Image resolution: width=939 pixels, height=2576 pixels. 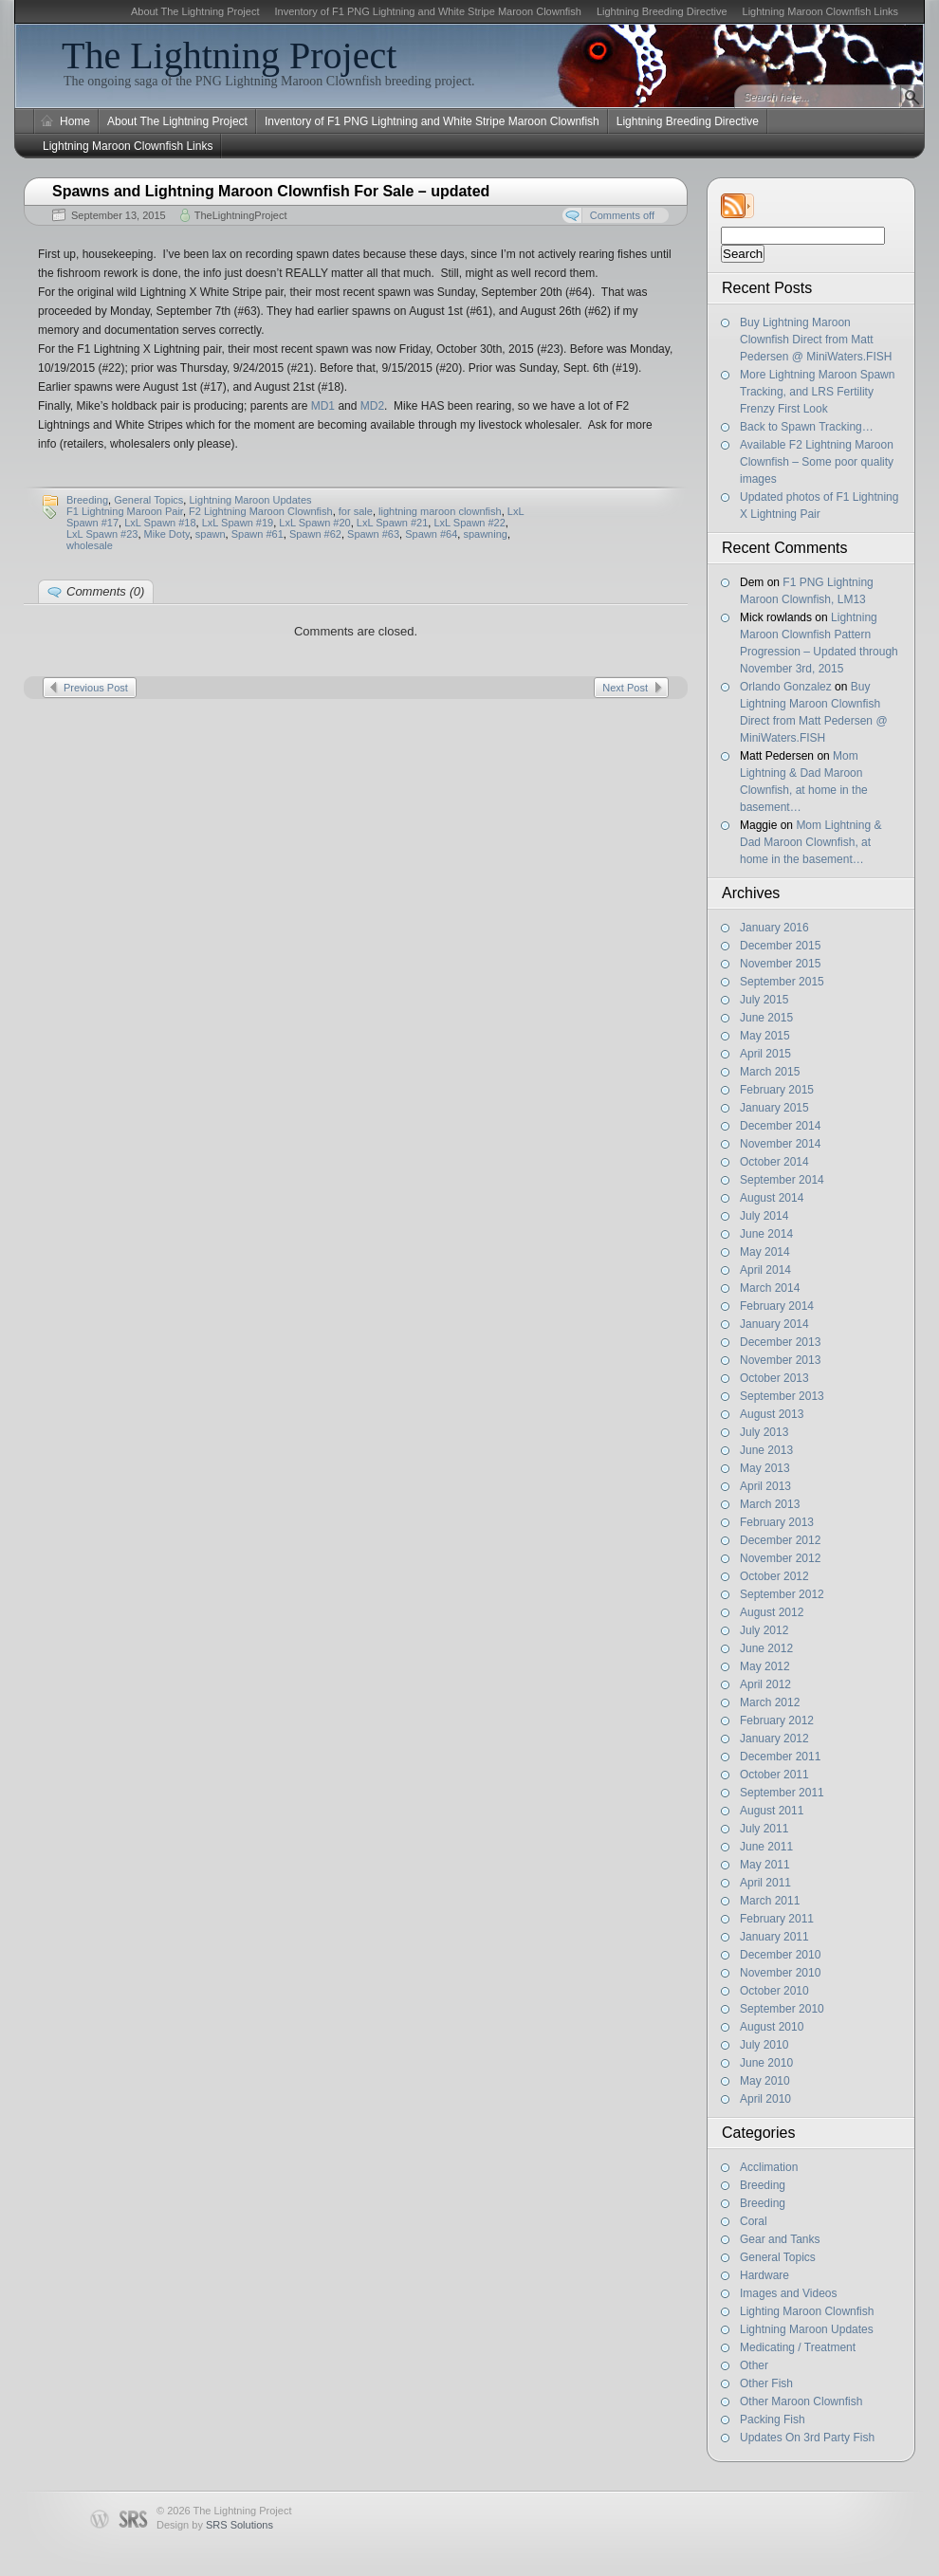 What do you see at coordinates (229, 55) in the screenshot?
I see `The Lightning Project` at bounding box center [229, 55].